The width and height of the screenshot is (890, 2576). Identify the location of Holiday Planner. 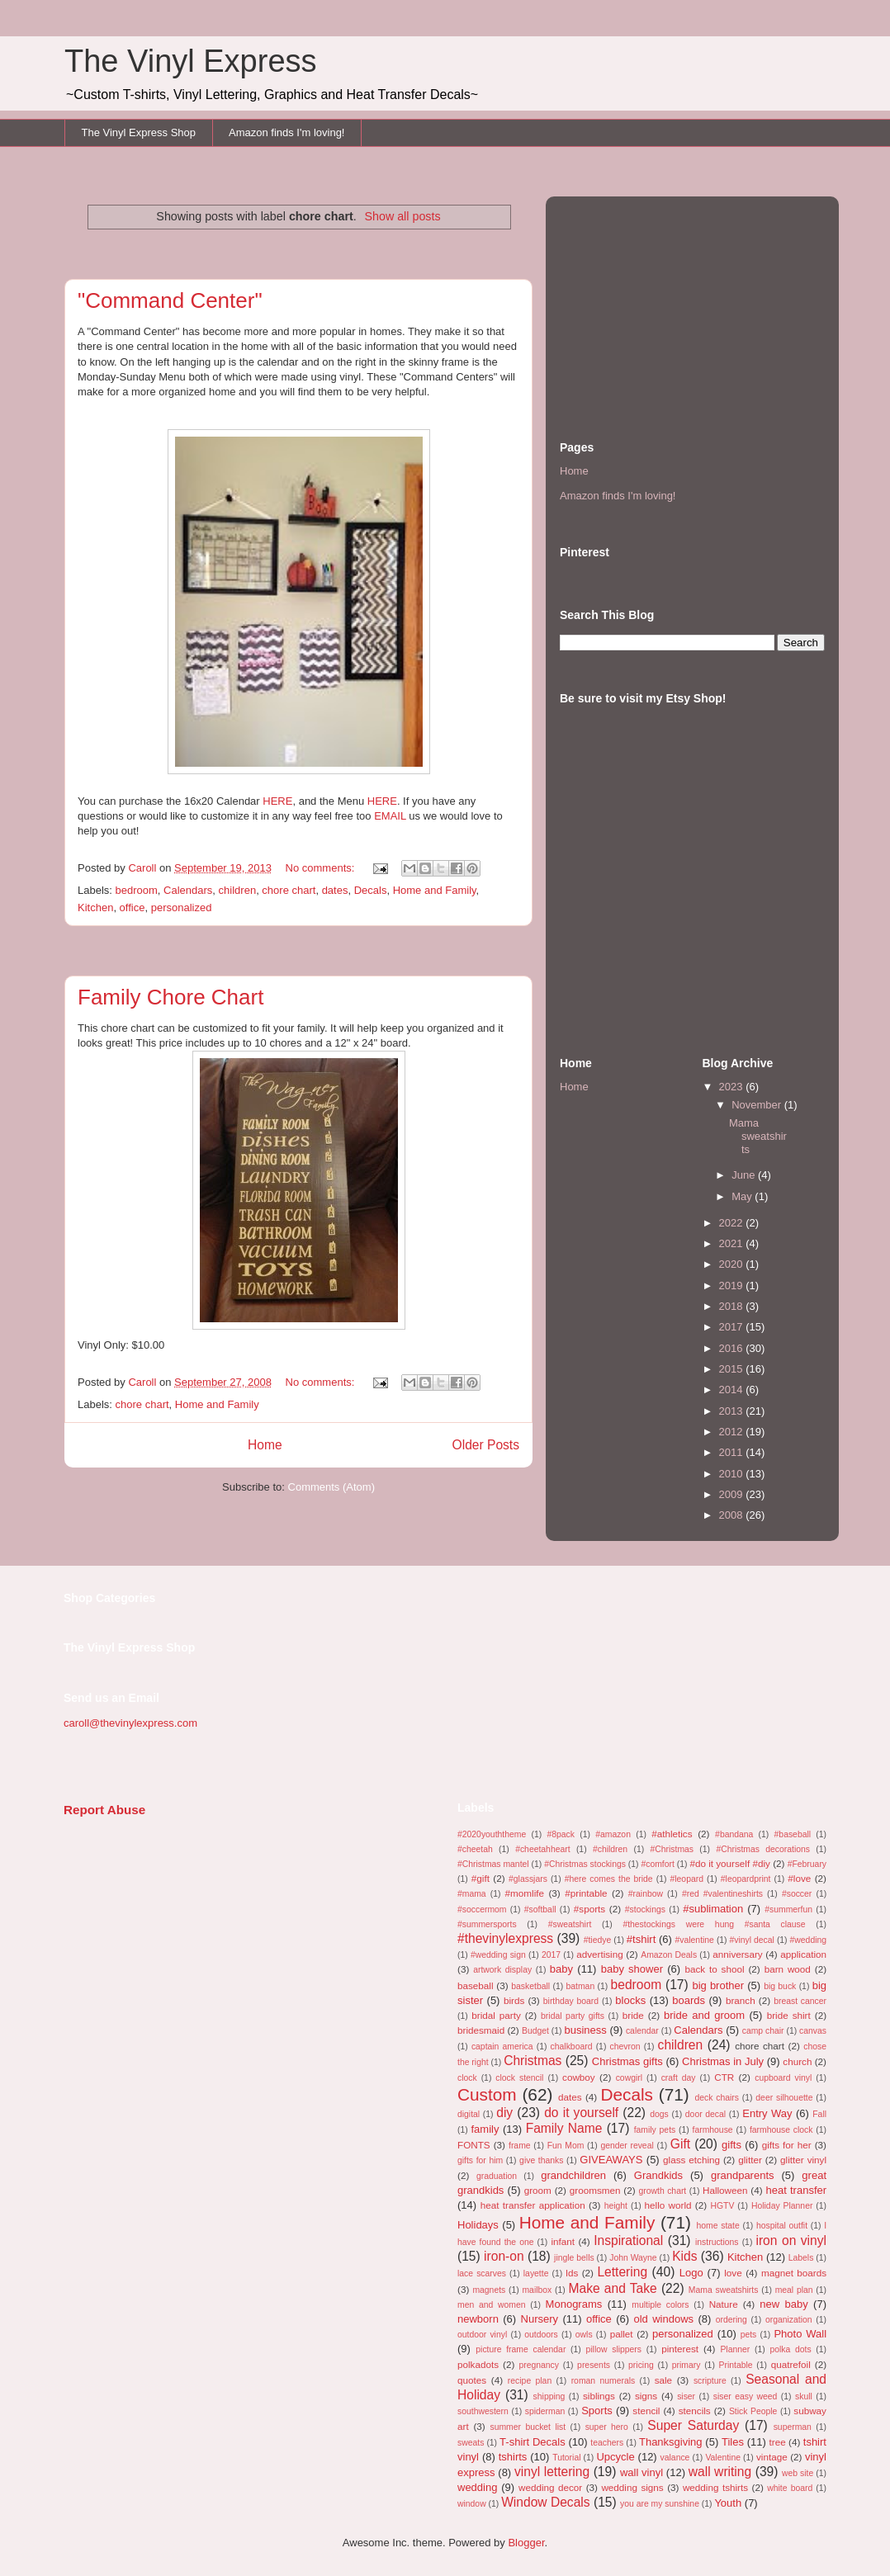
(781, 2205).